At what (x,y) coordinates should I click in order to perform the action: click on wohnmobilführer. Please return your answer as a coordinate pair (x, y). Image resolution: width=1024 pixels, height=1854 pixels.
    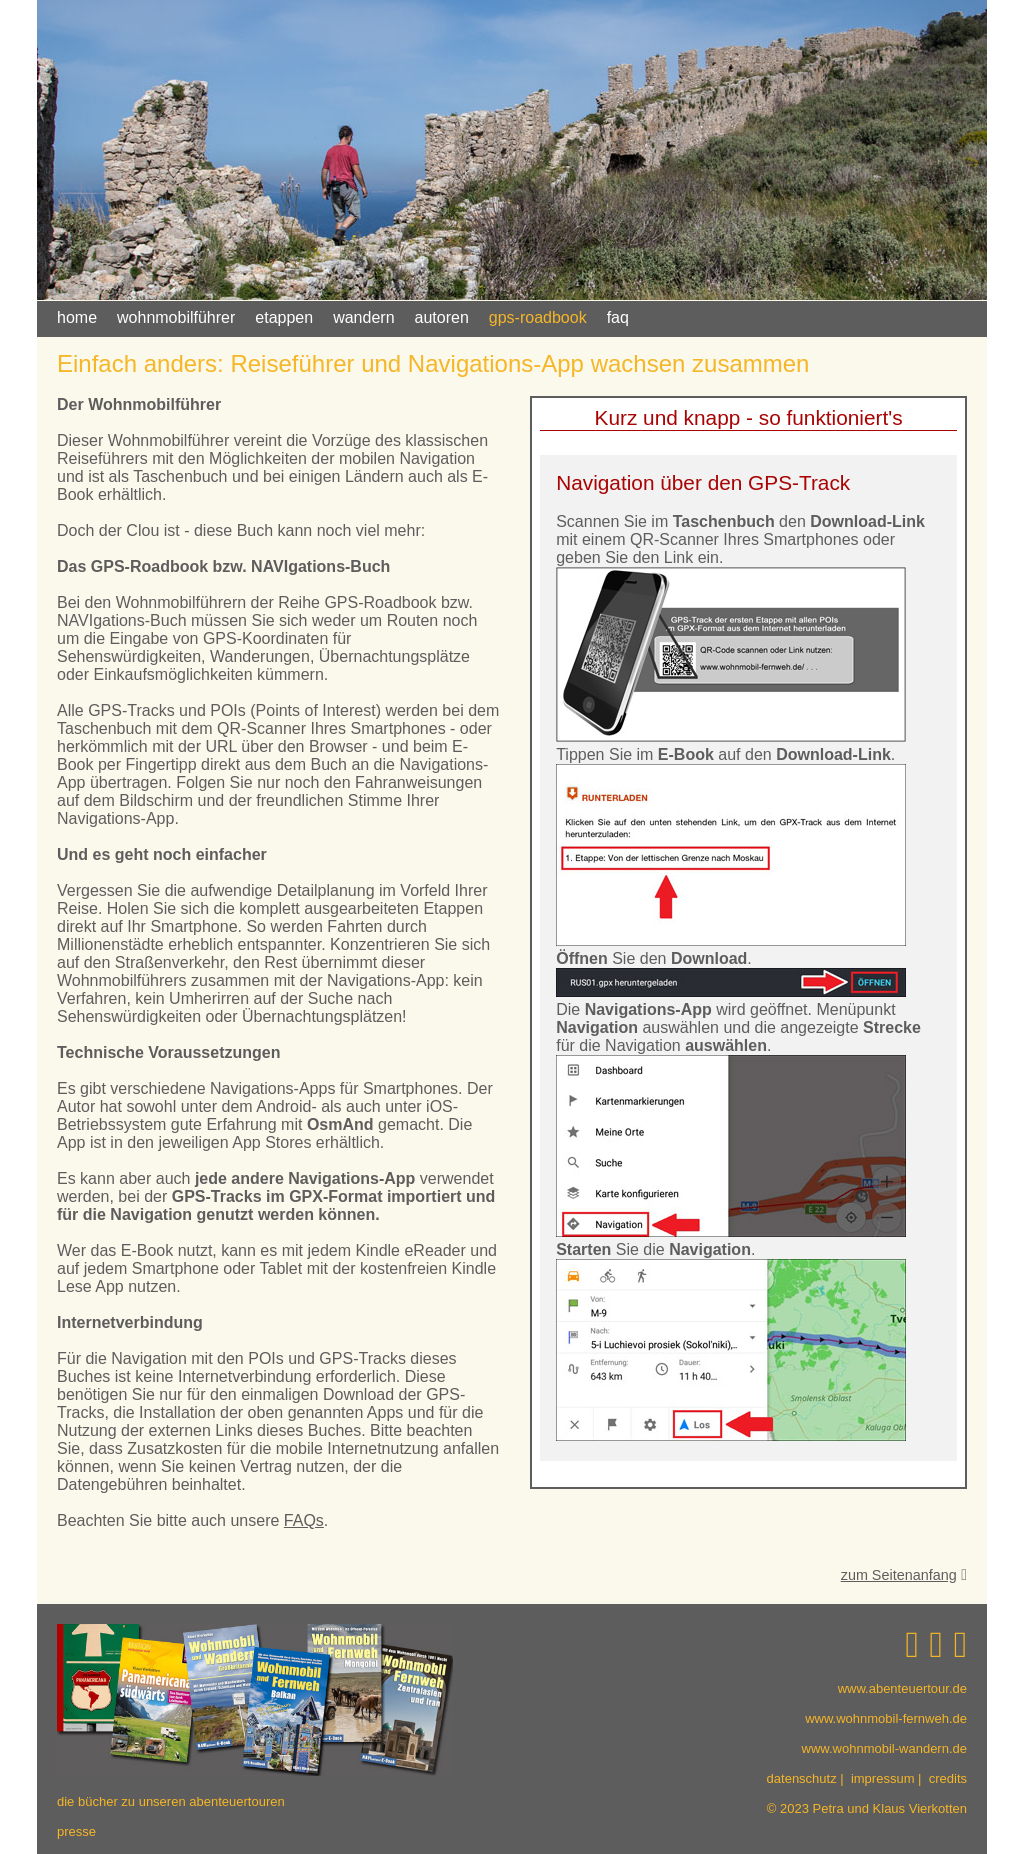
    Looking at the image, I should click on (176, 317).